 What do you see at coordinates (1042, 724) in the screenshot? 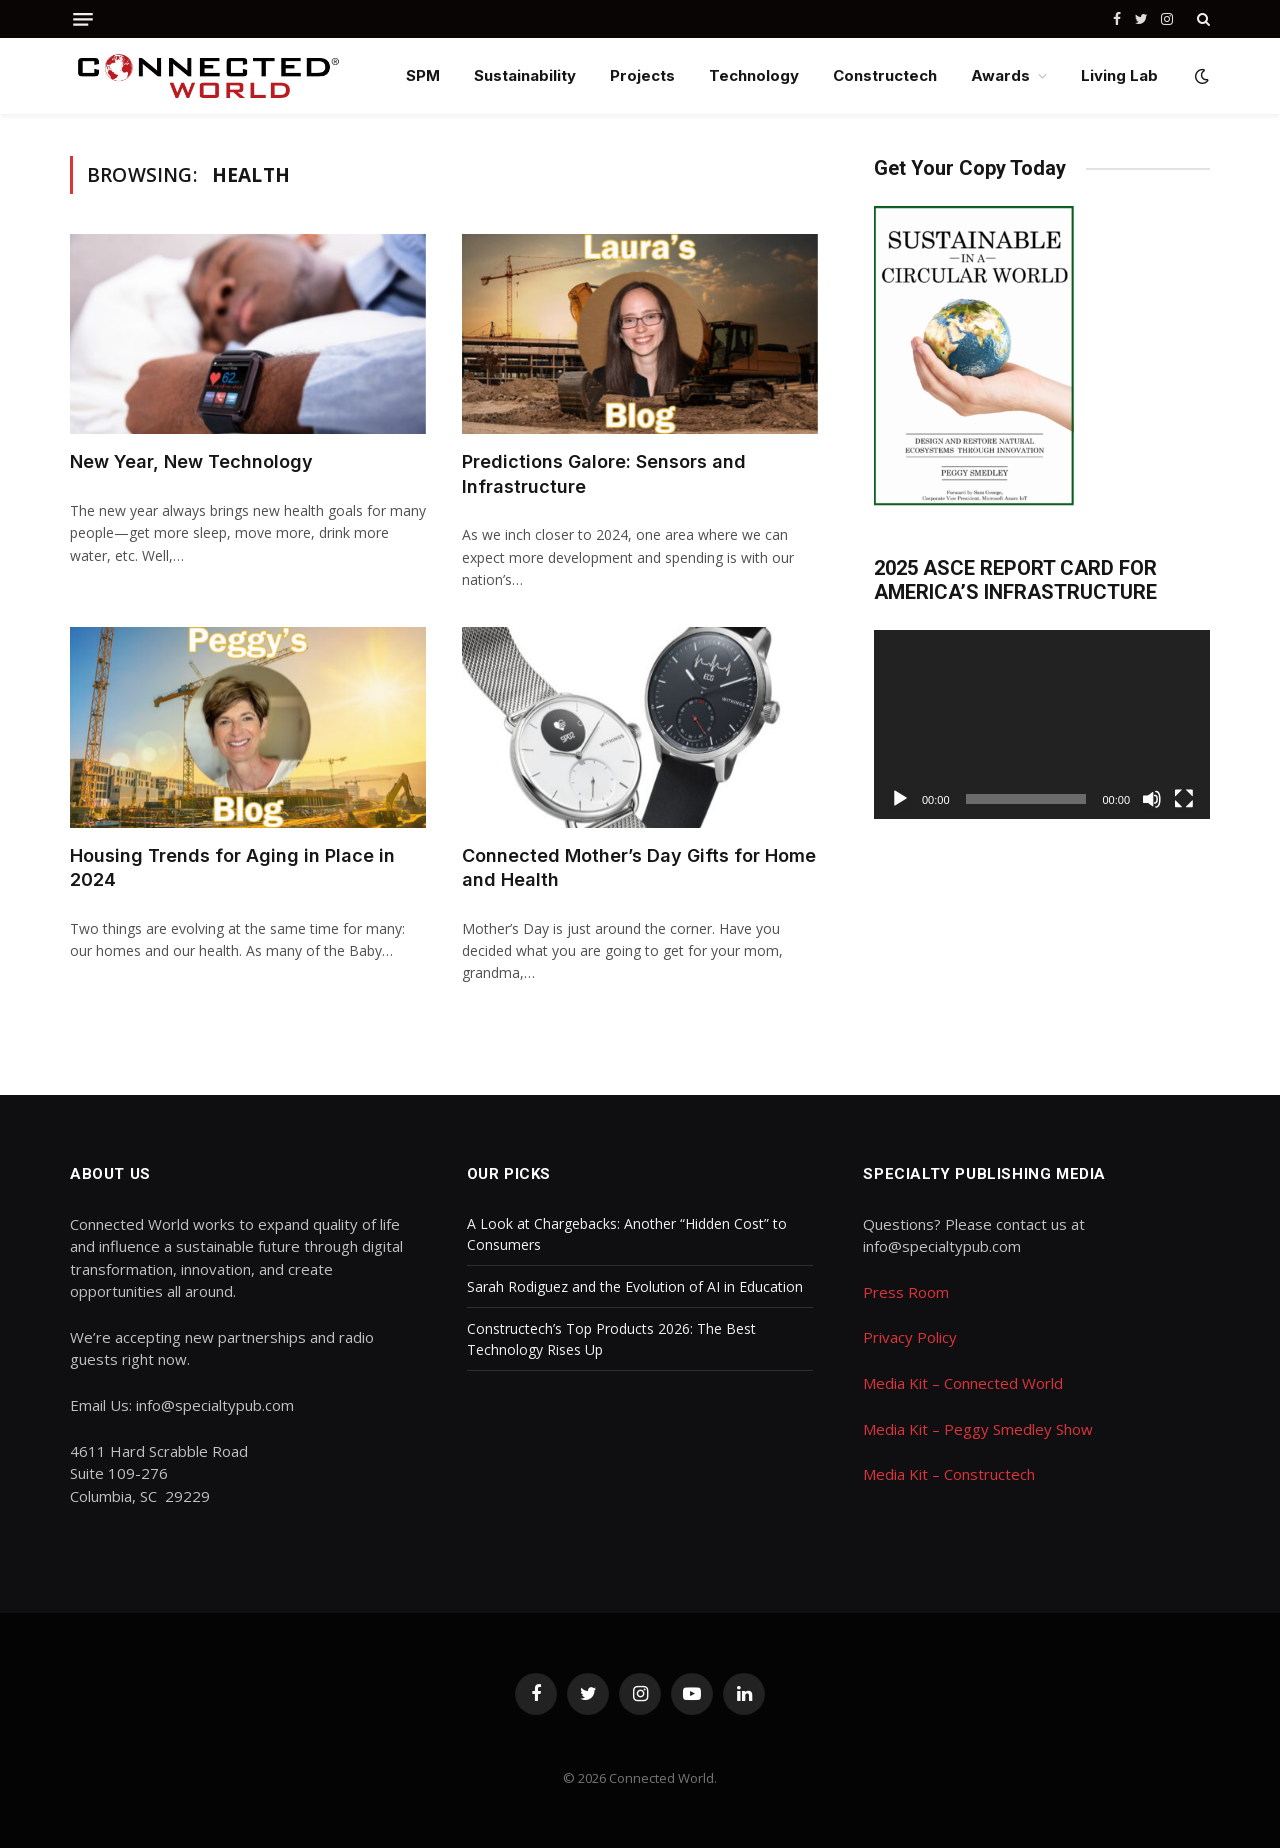
I see `[application]` at bounding box center [1042, 724].